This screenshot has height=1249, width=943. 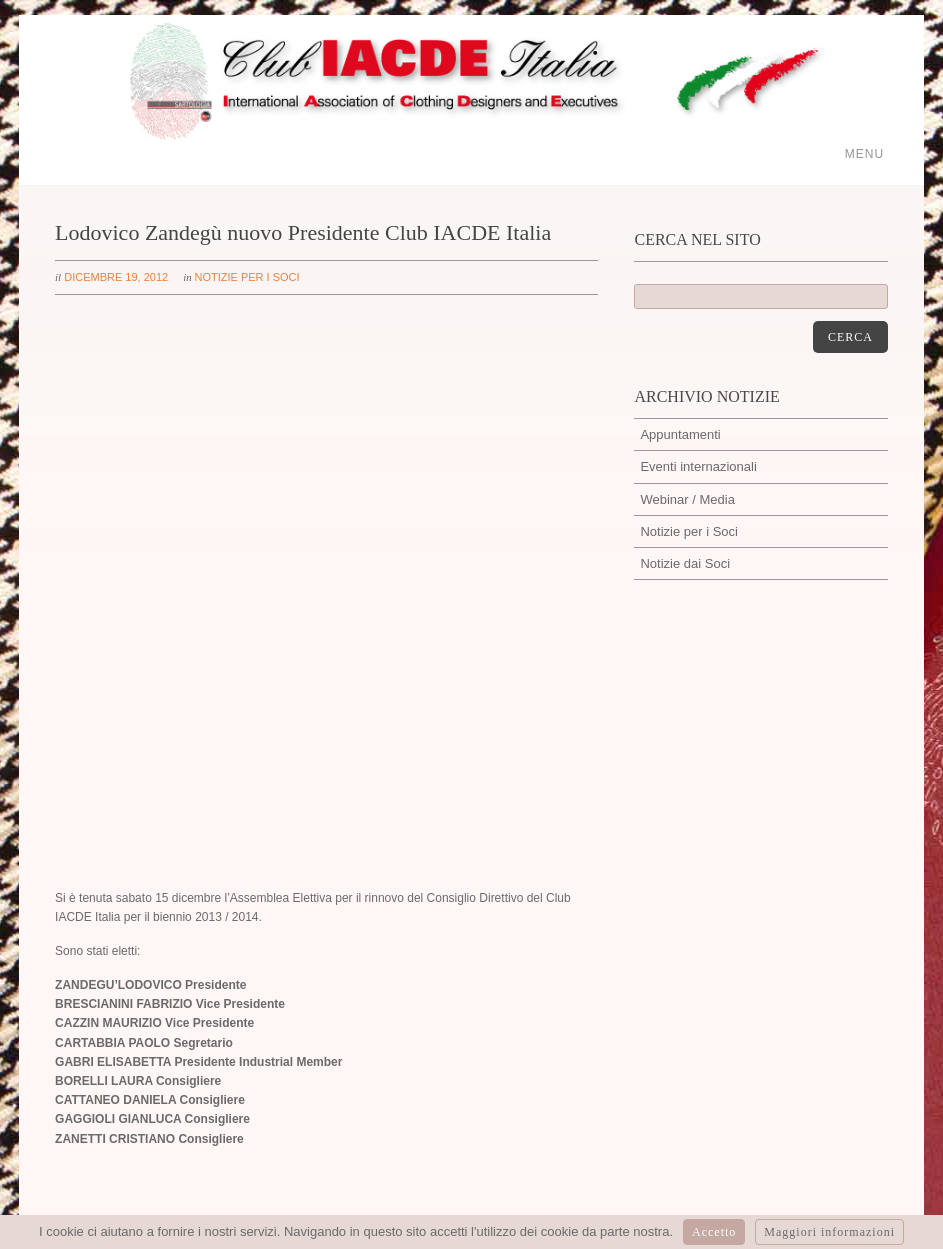 What do you see at coordinates (793, 938) in the screenshot?
I see `01:26:16 PM febbraio 11, 2021` at bounding box center [793, 938].